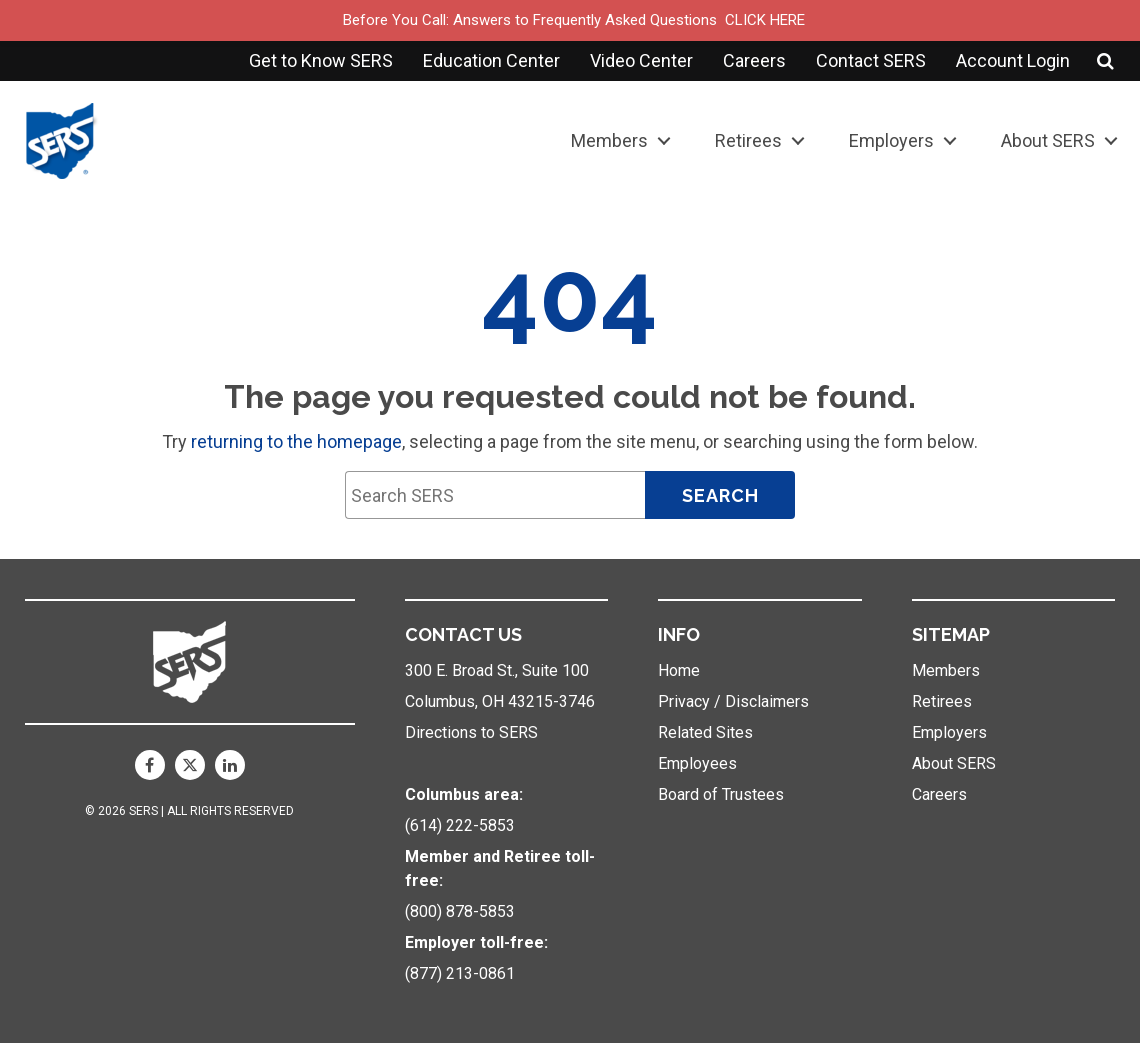  What do you see at coordinates (679, 670) in the screenshot?
I see `Home` at bounding box center [679, 670].